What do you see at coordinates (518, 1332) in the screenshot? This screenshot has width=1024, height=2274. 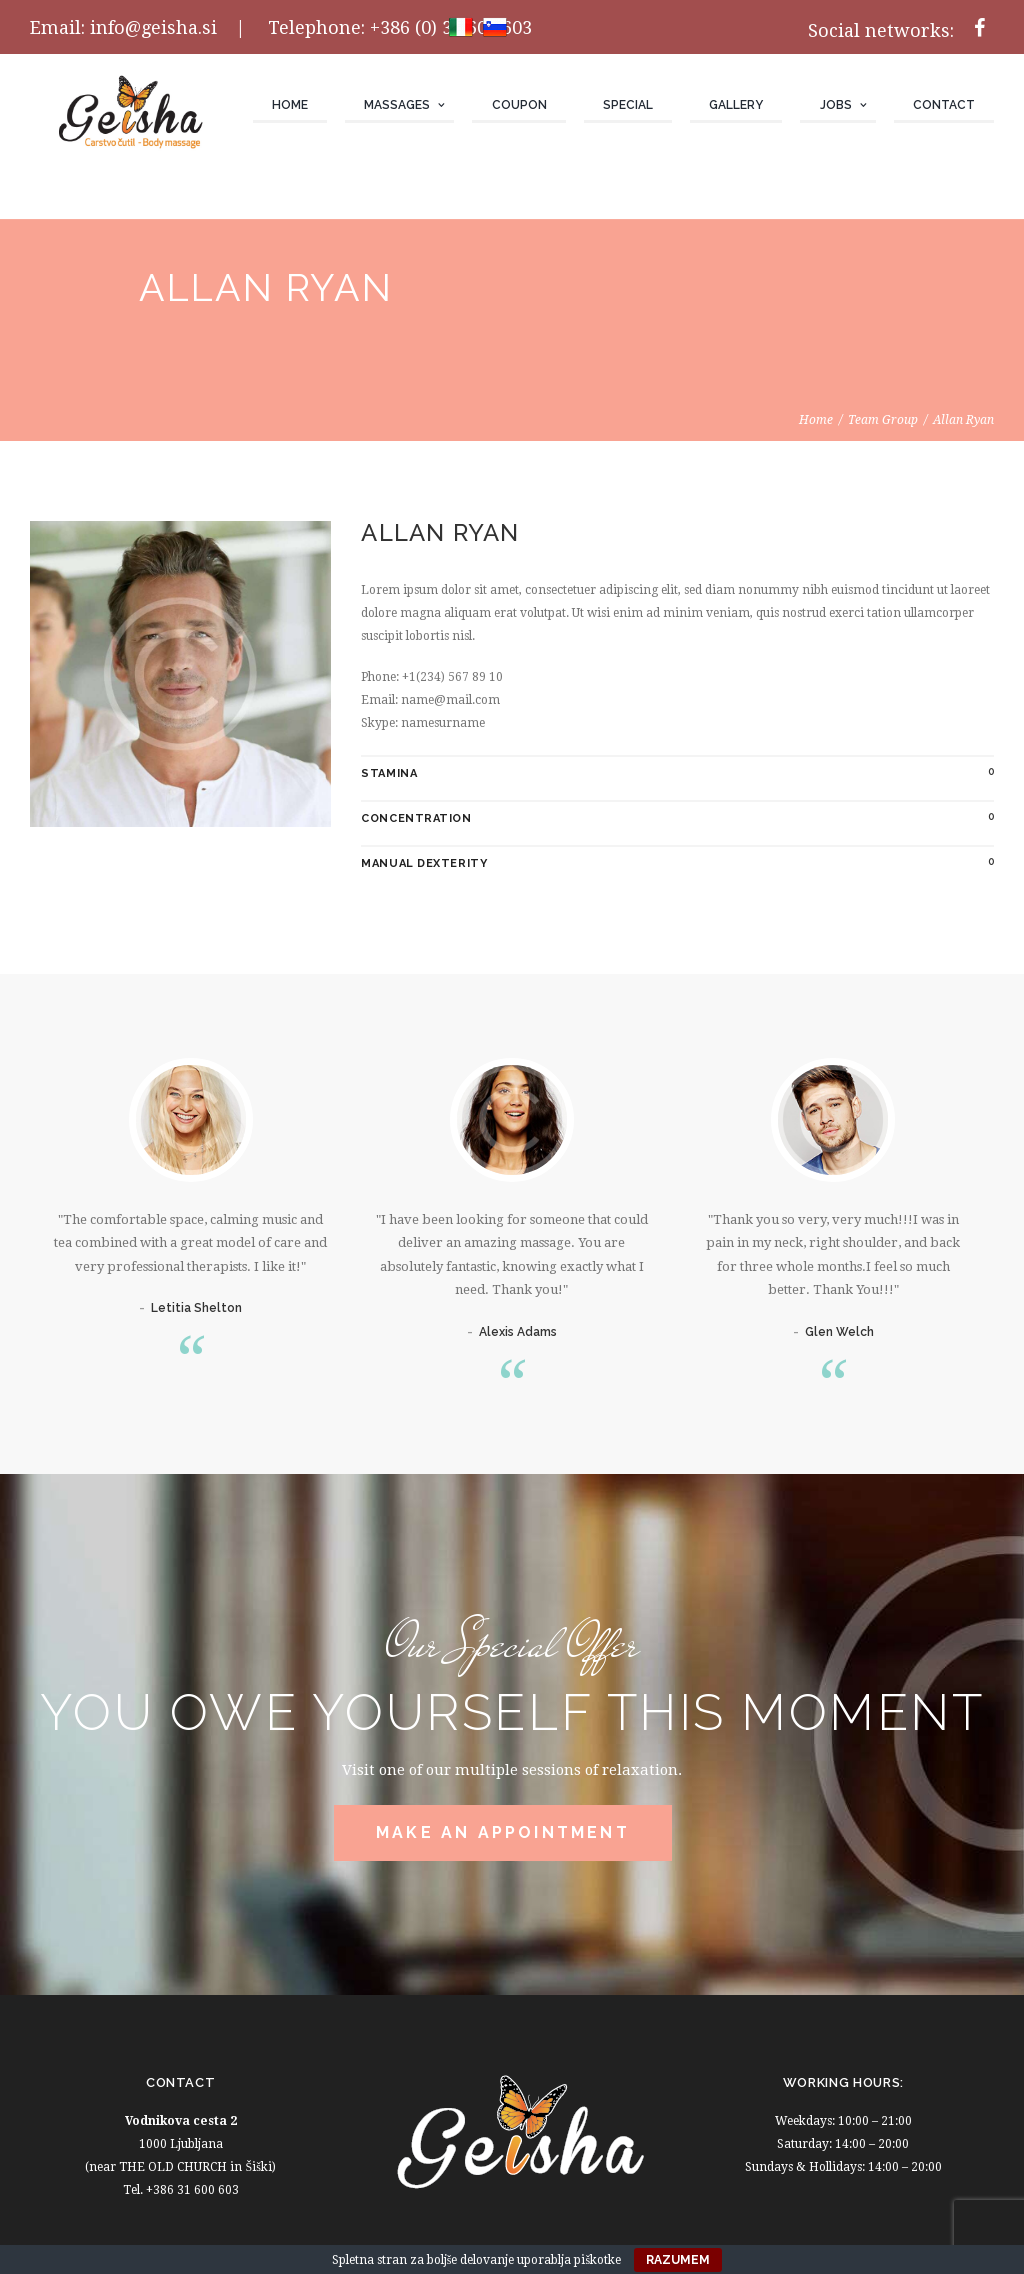 I see `Alexis Adams` at bounding box center [518, 1332].